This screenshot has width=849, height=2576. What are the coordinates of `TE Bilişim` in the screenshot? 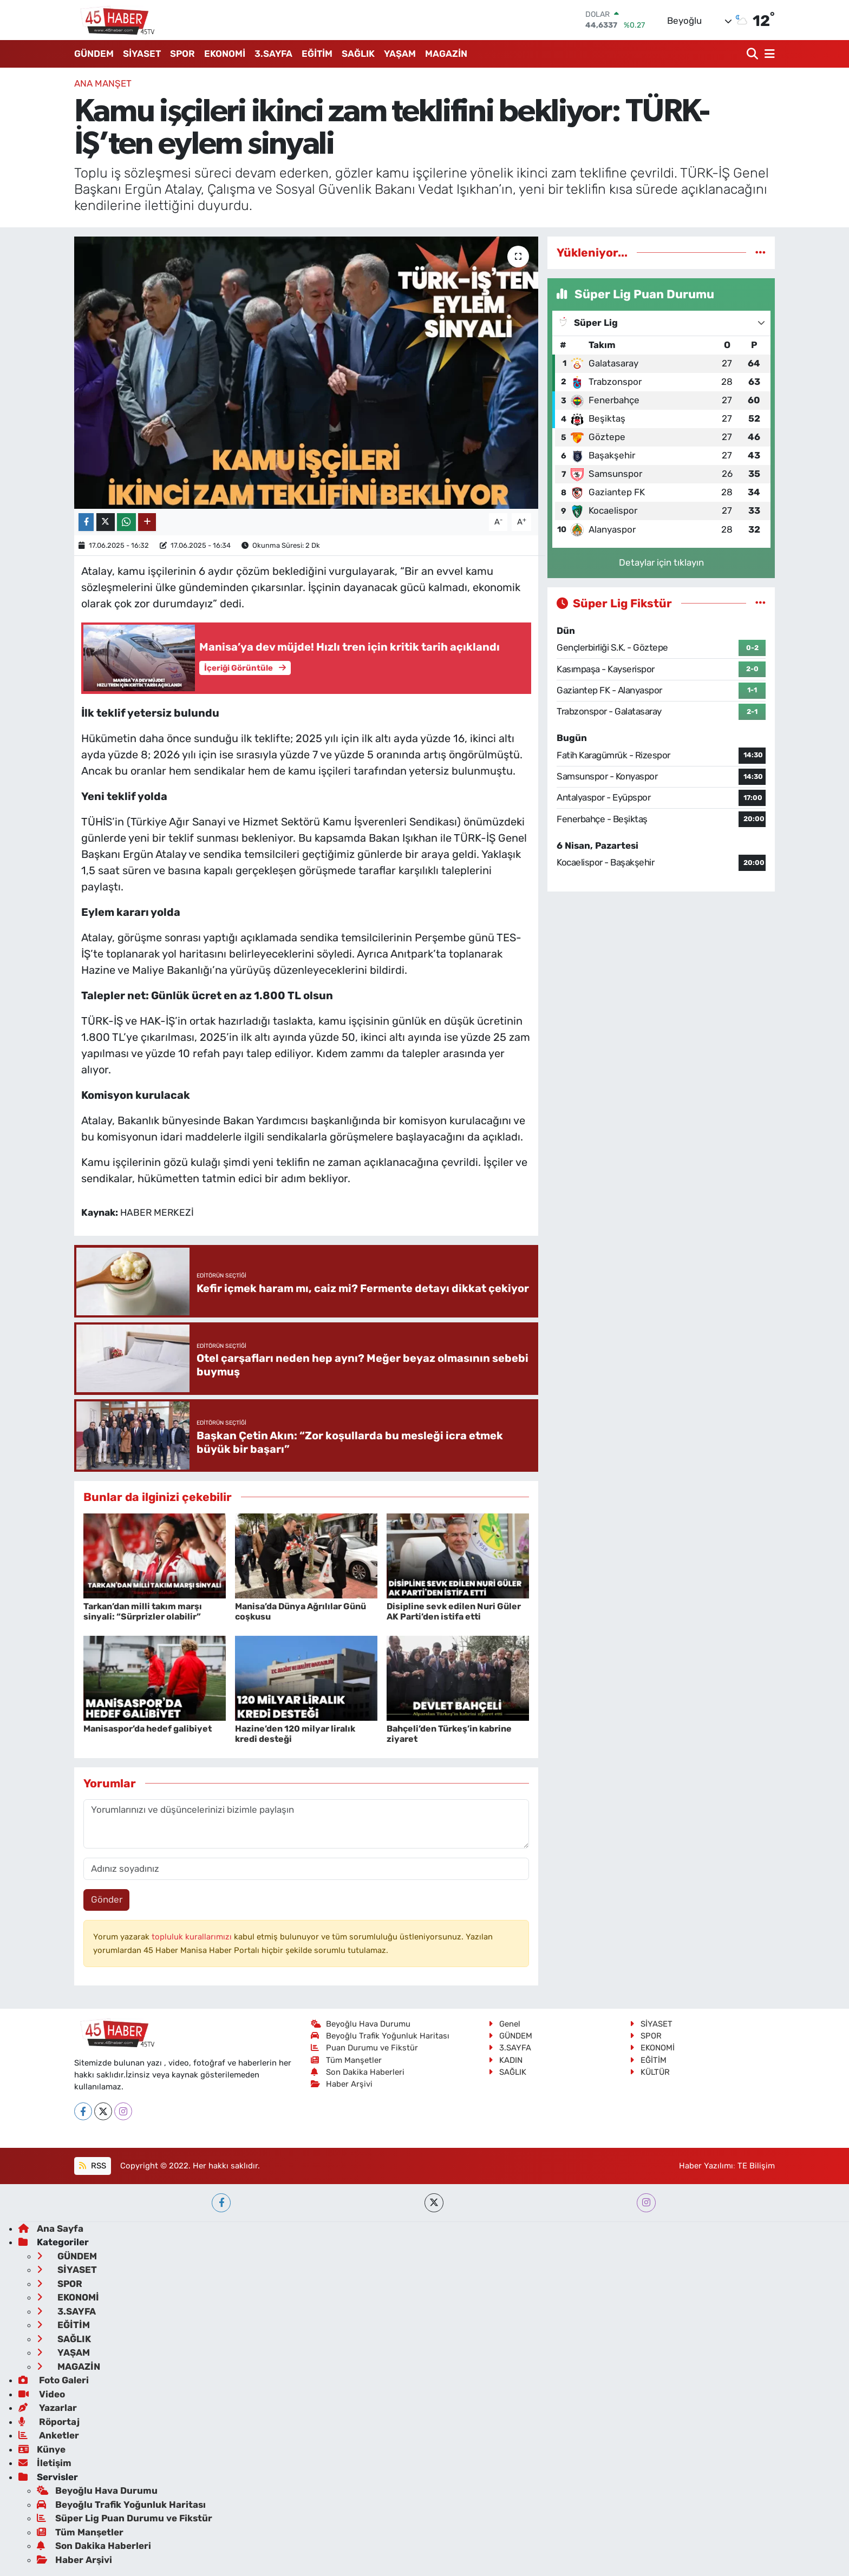 It's located at (756, 2166).